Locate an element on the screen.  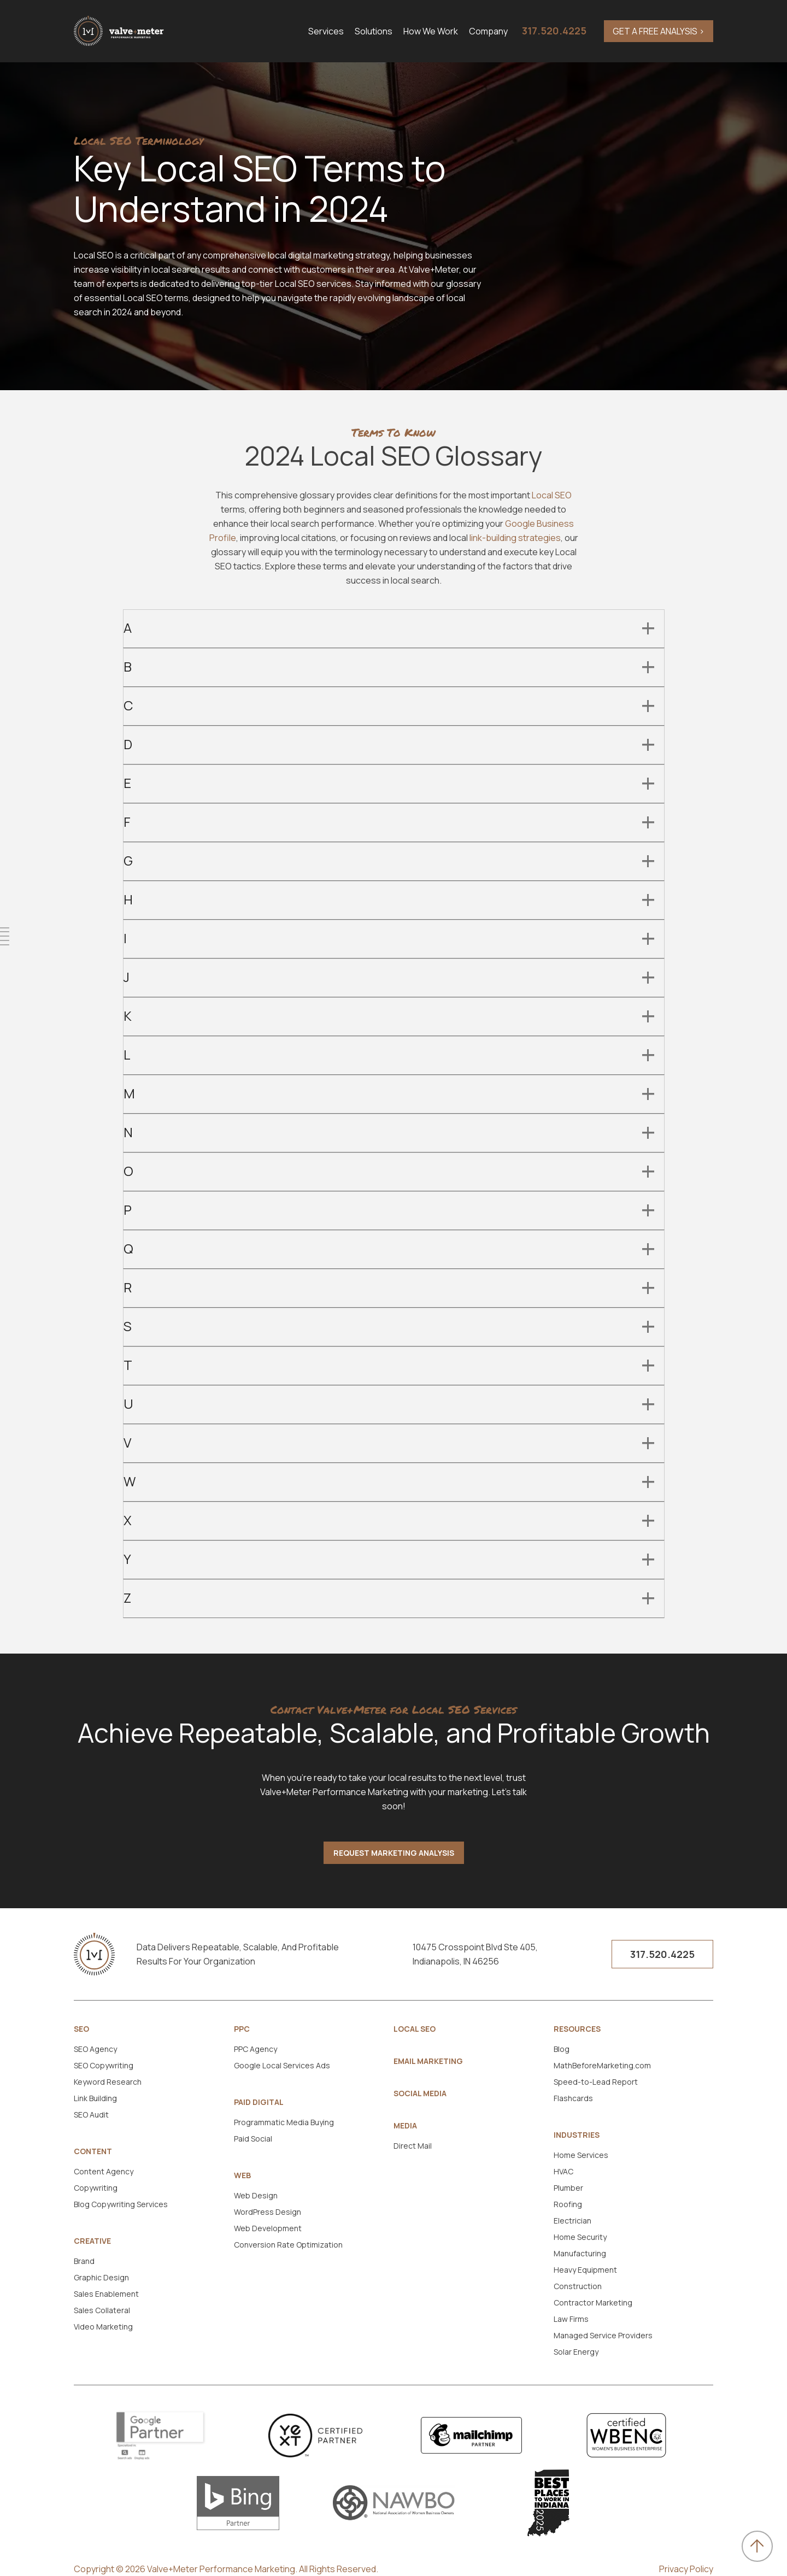
Services is located at coordinates (326, 31).